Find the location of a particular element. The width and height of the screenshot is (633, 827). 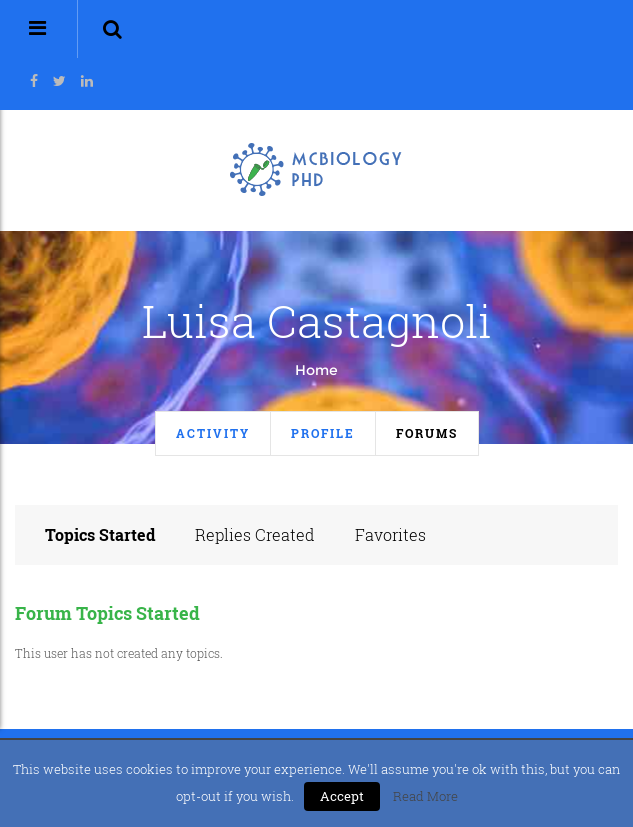

Home is located at coordinates (316, 370).